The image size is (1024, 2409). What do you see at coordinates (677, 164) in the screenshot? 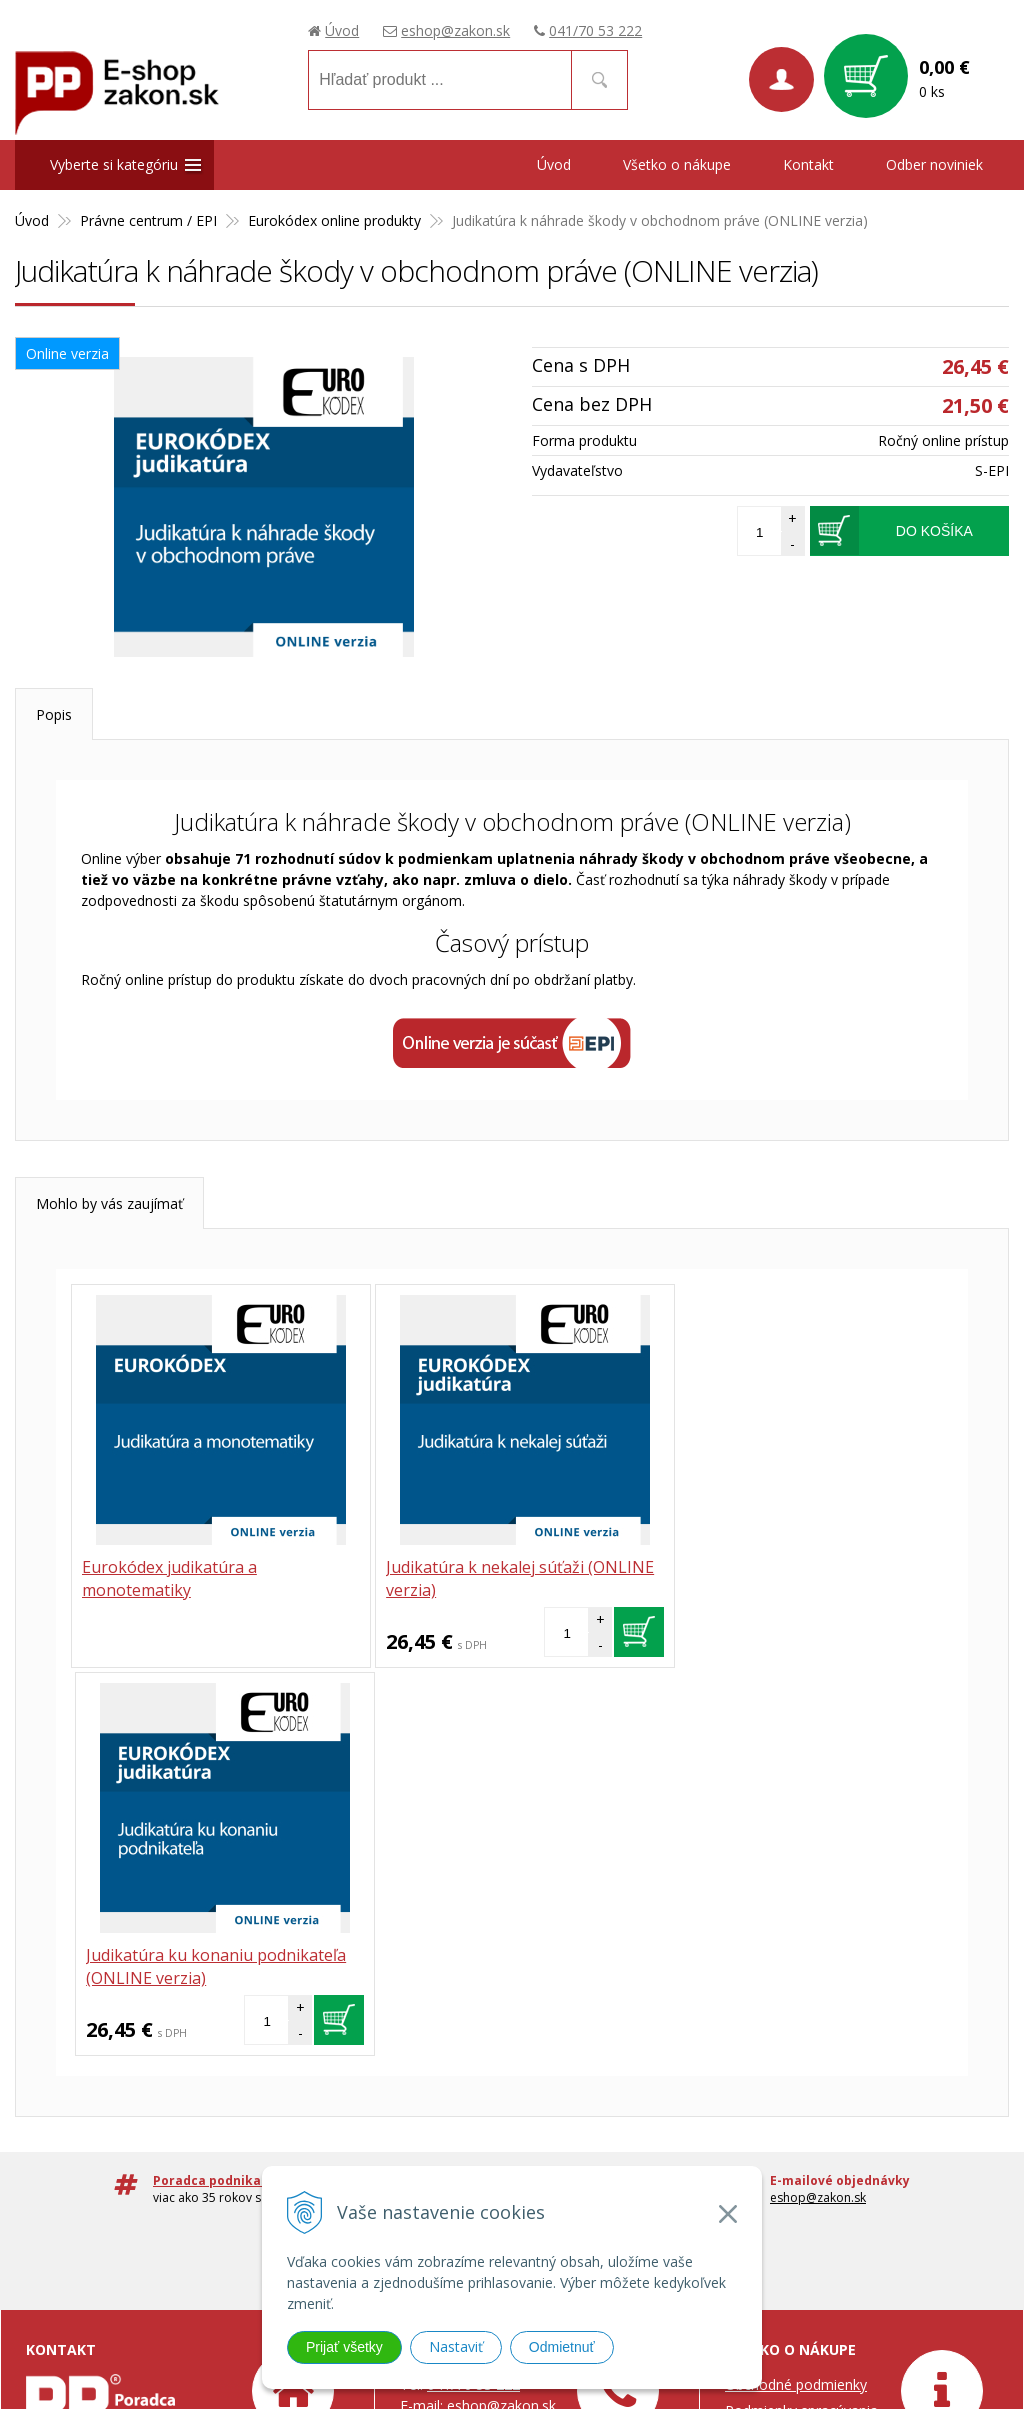
I see `Všetko o nákupe` at bounding box center [677, 164].